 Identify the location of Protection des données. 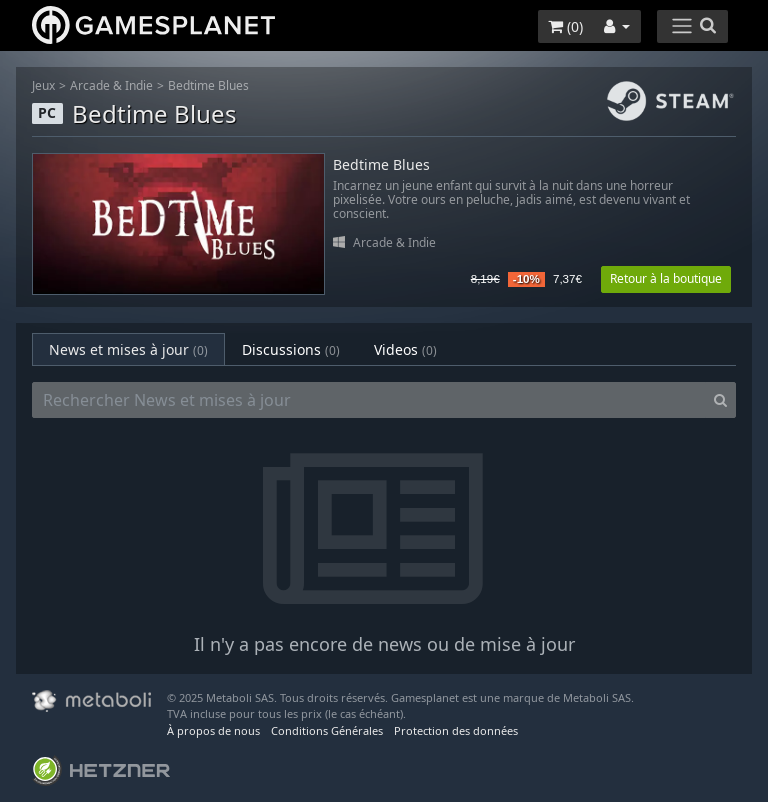
(456, 730).